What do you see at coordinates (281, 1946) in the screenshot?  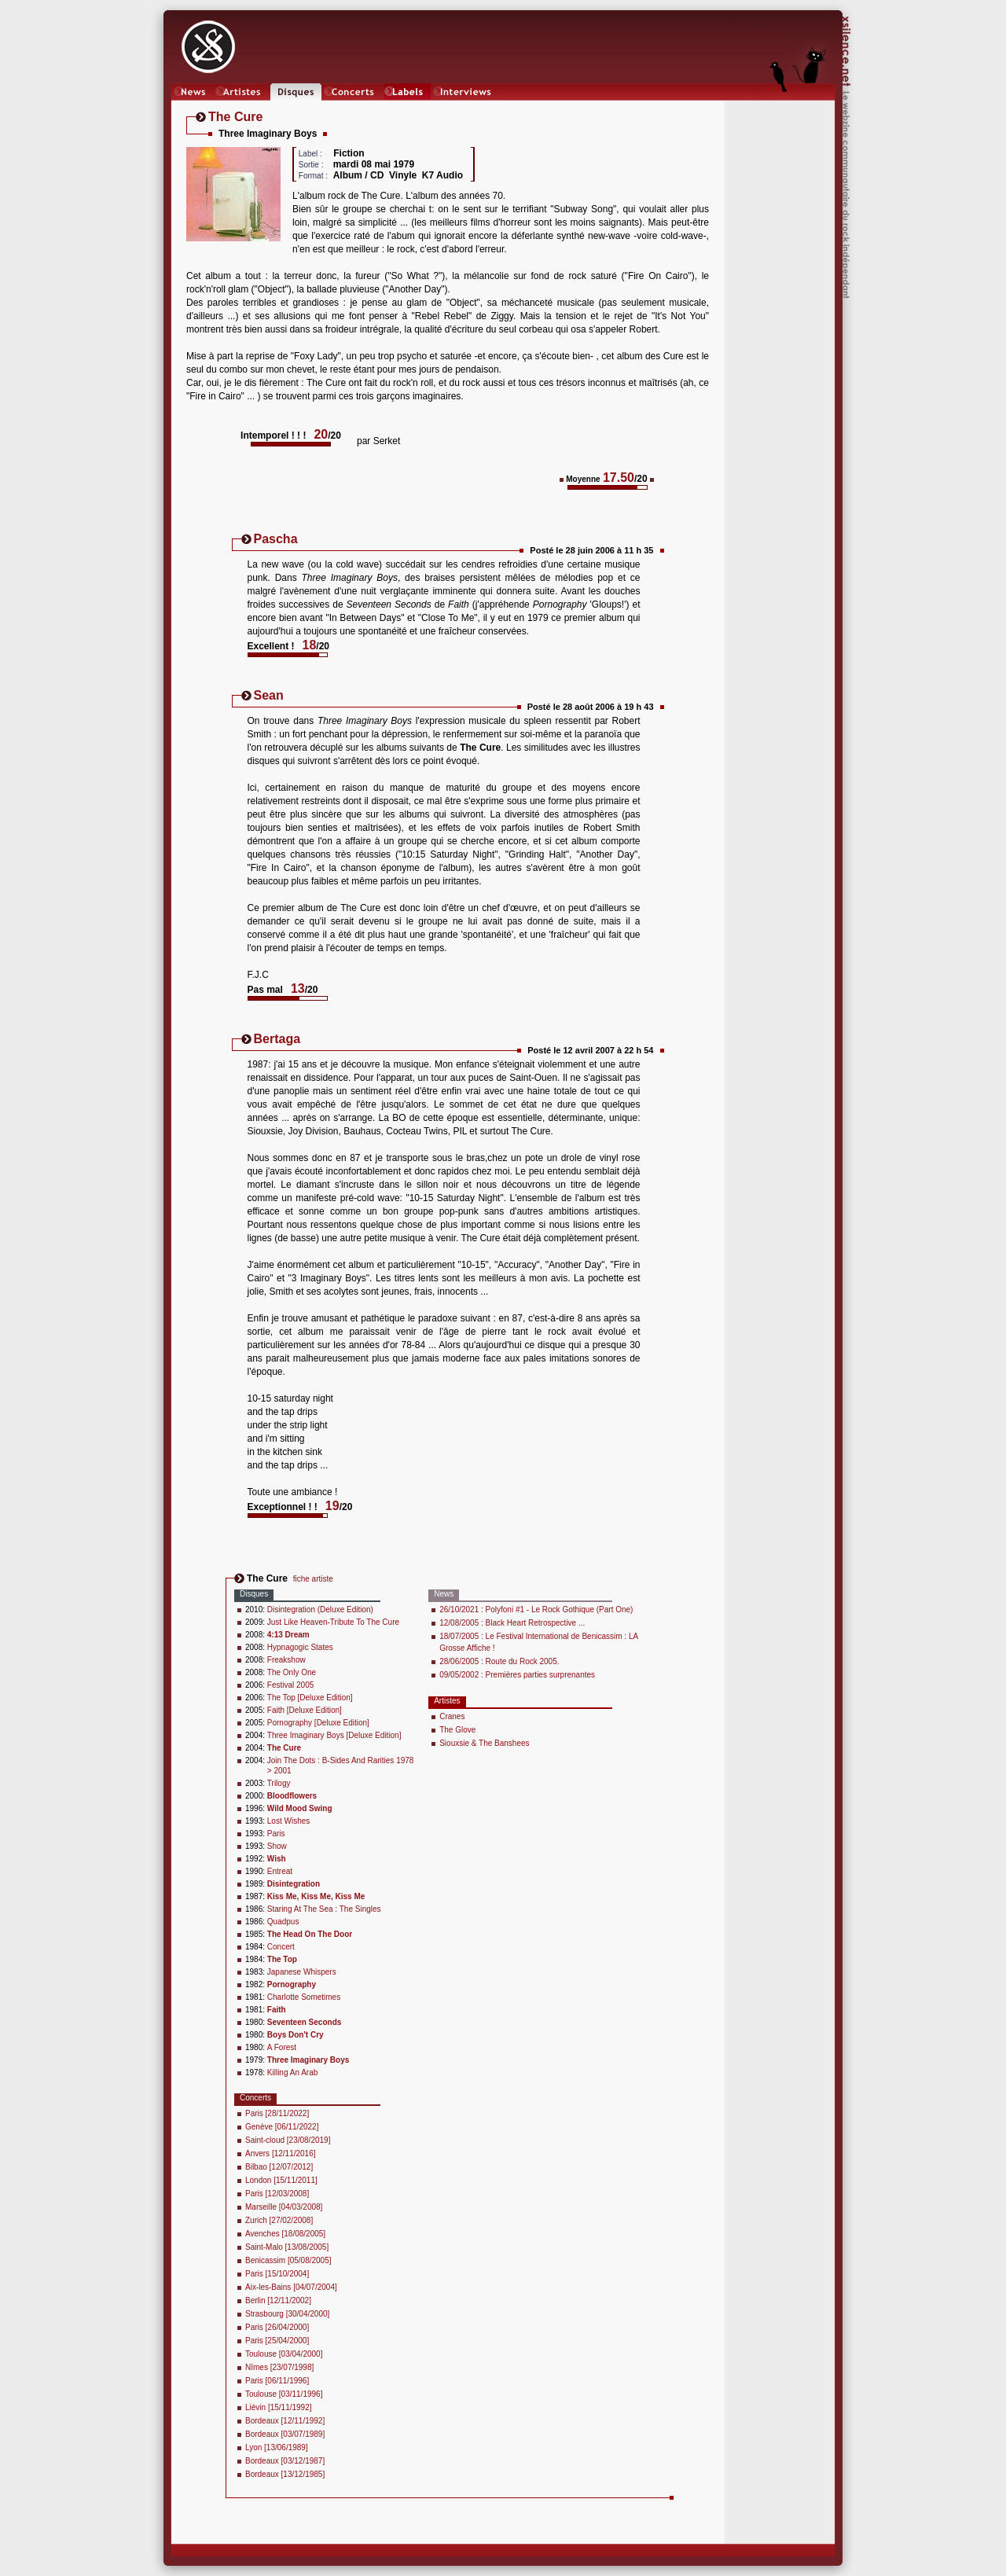 I see `Concert` at bounding box center [281, 1946].